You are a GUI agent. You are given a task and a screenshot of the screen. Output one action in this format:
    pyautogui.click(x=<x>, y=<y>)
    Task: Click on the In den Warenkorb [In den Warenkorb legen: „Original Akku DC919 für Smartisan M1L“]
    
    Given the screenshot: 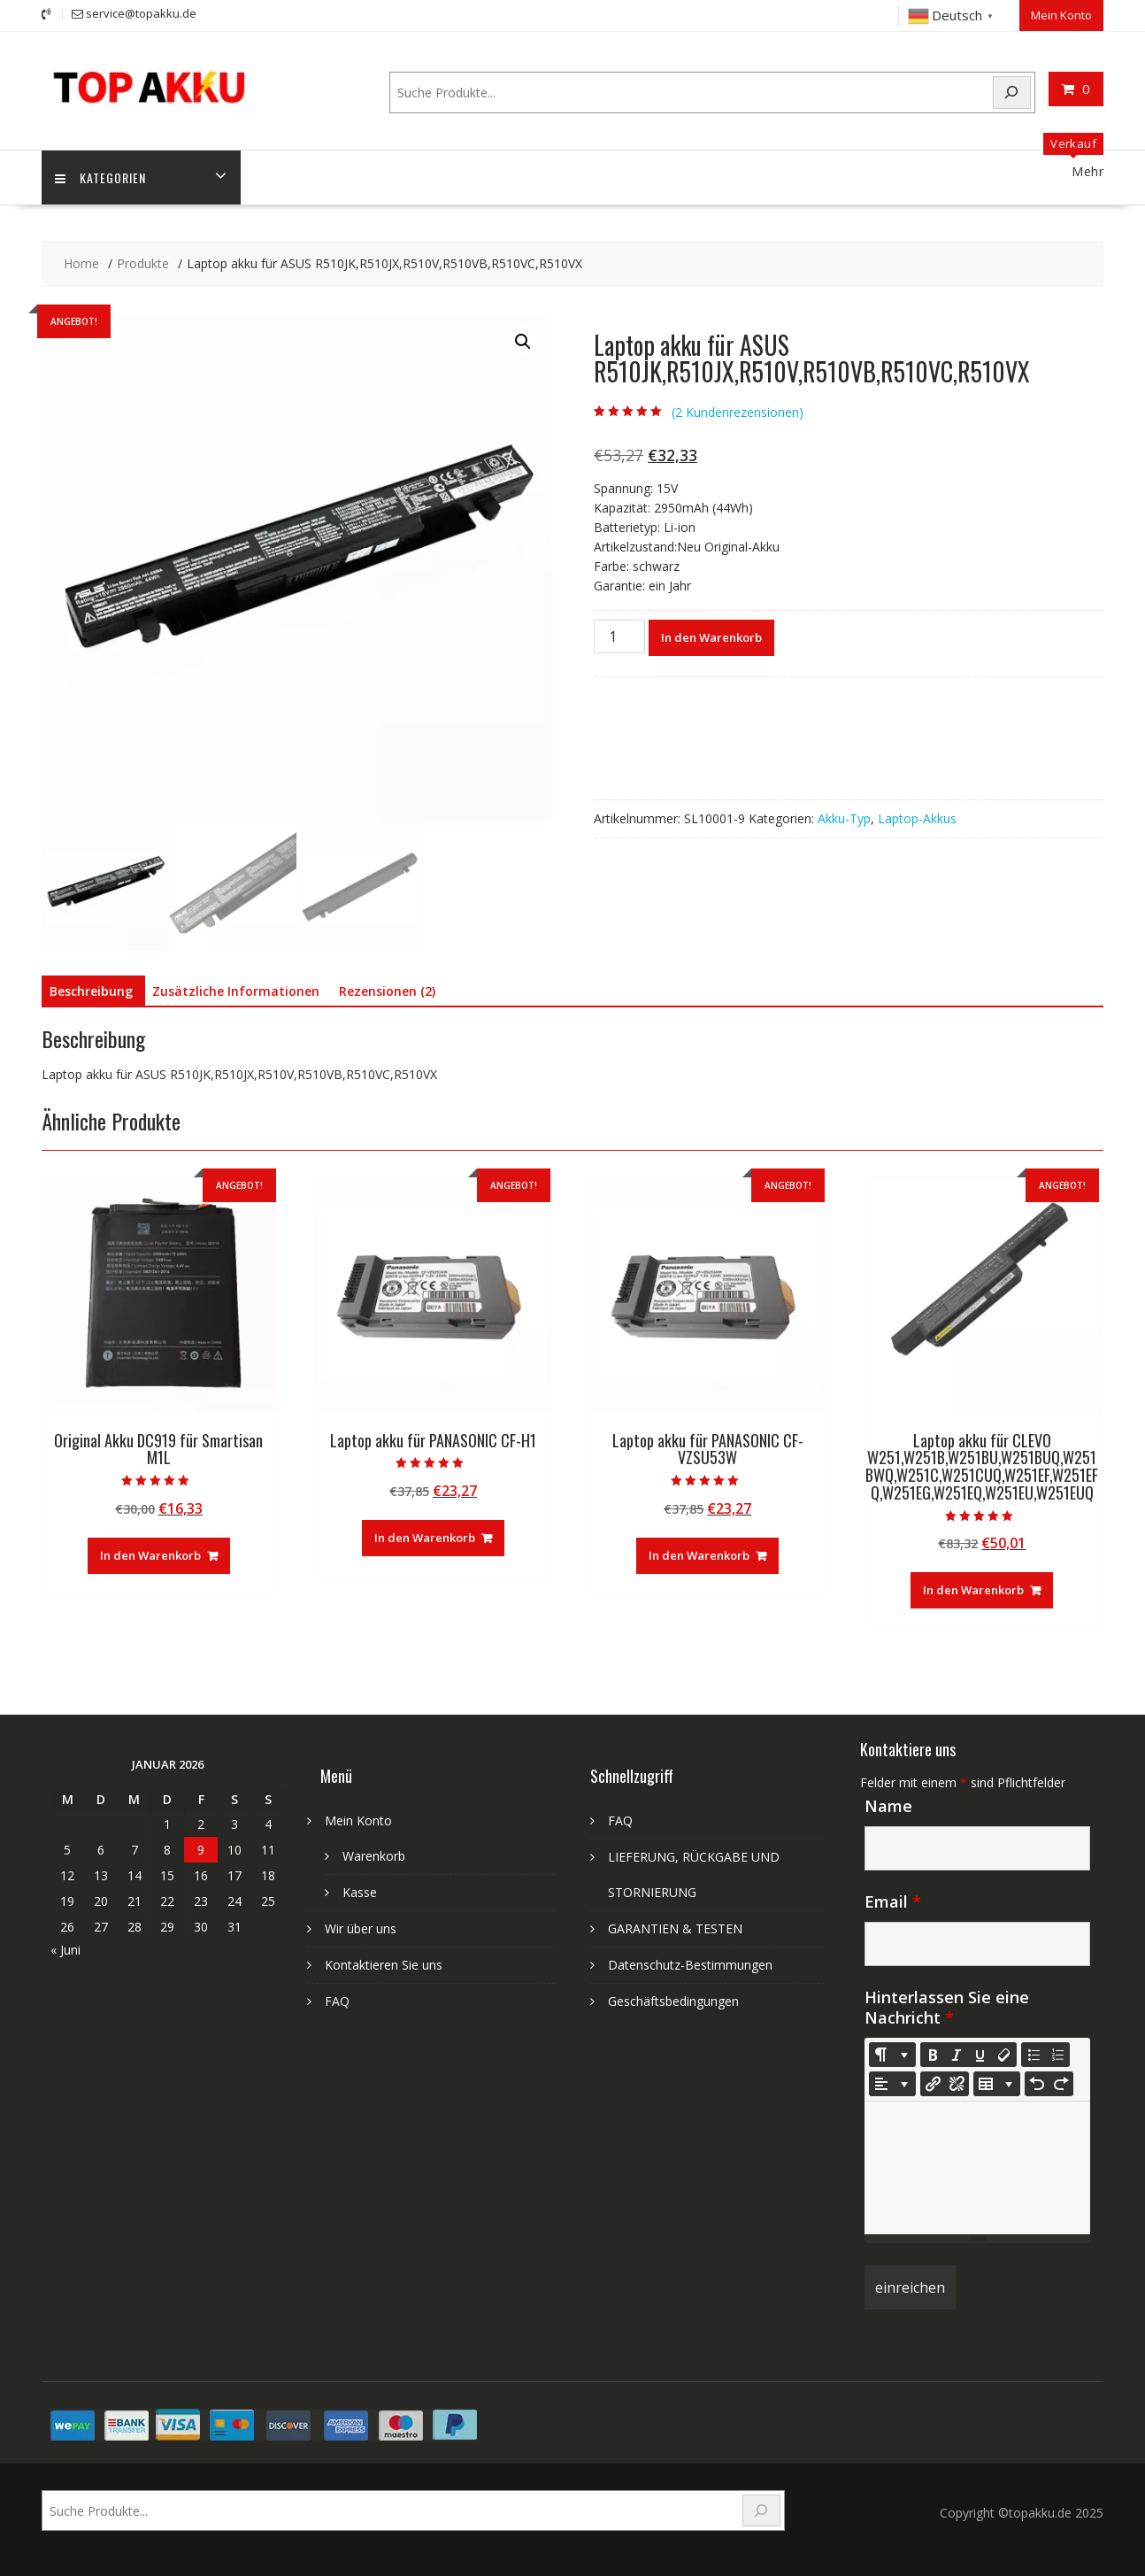 What is the action you would take?
    pyautogui.click(x=150, y=1555)
    